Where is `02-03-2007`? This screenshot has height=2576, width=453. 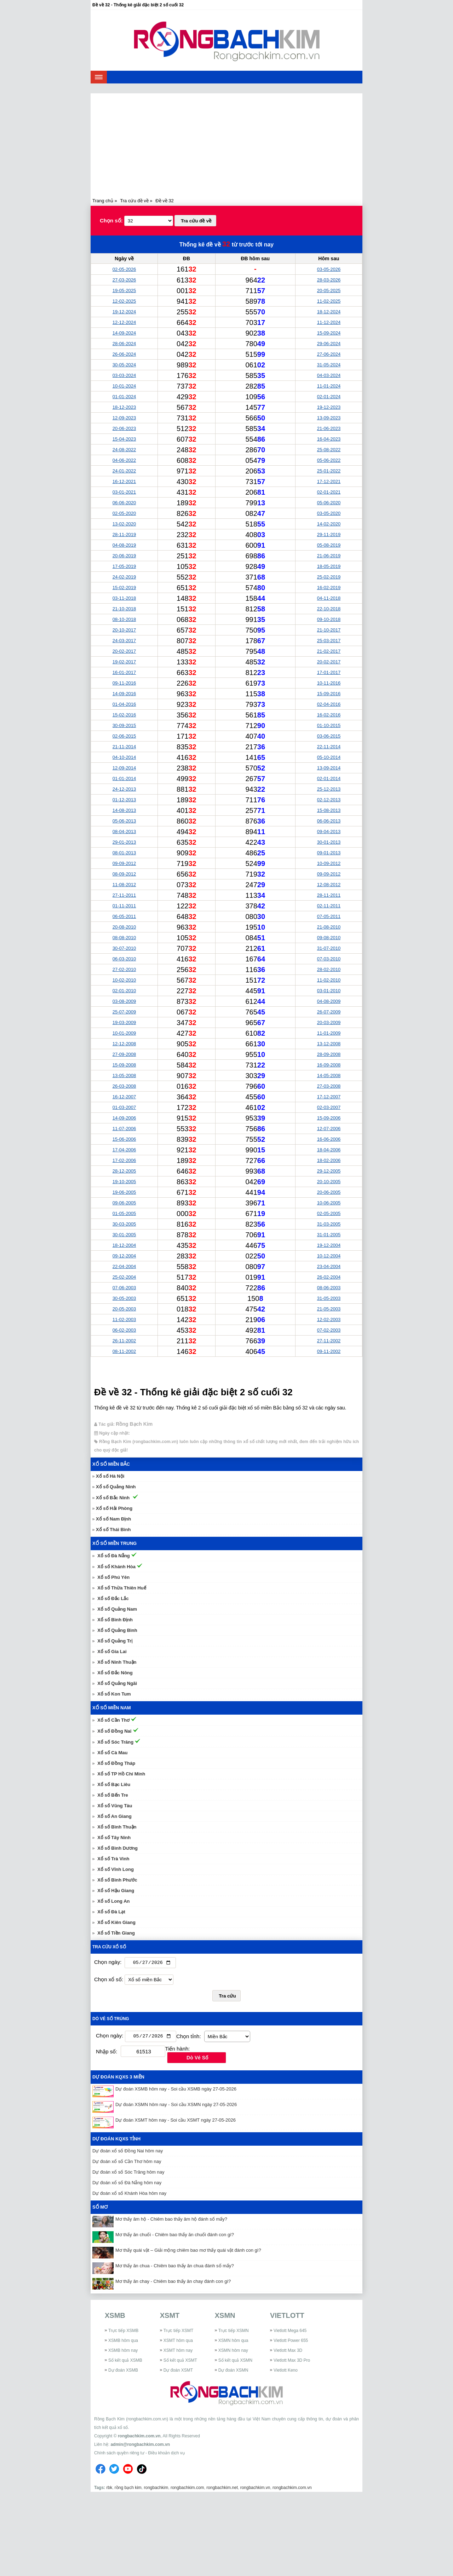
02-03-2007 is located at coordinates (329, 1107).